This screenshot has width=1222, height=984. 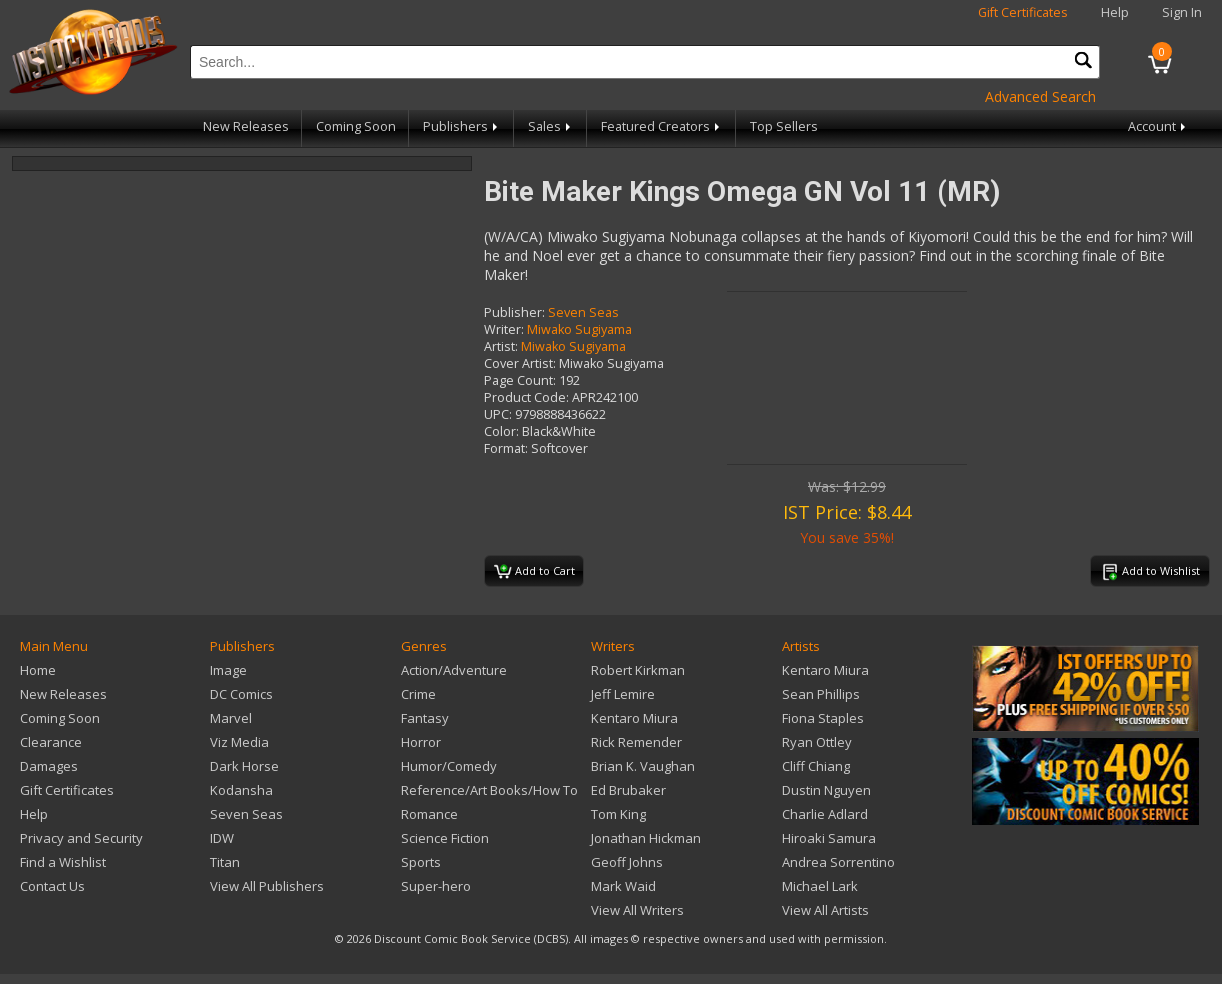 I want to click on Ryan Ottley, so click(x=817, y=742).